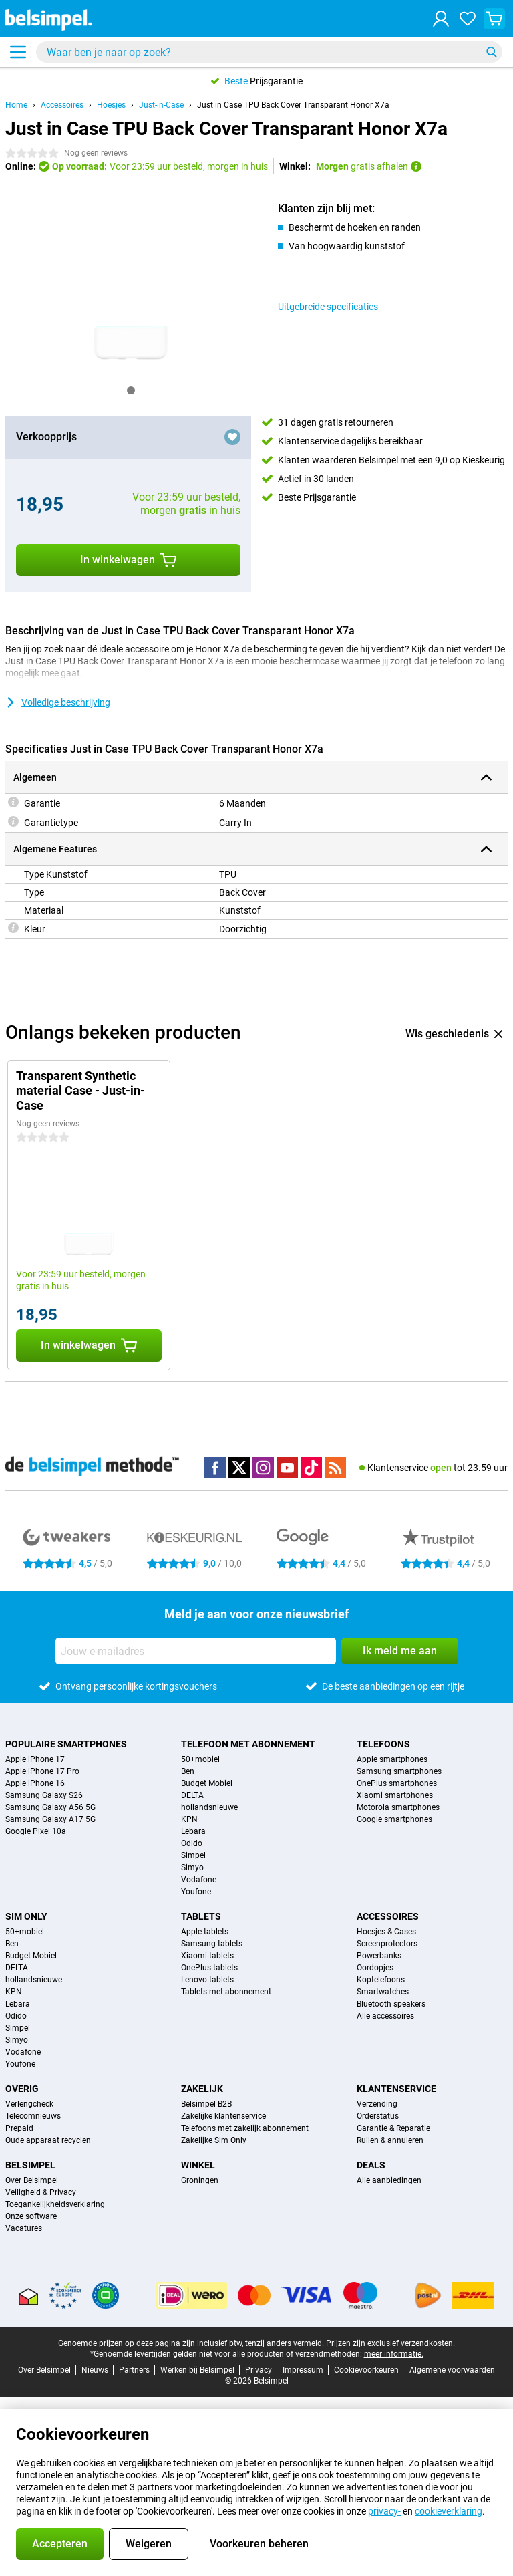 The height and width of the screenshot is (2576, 513). What do you see at coordinates (383, 1743) in the screenshot?
I see `Telefoons` at bounding box center [383, 1743].